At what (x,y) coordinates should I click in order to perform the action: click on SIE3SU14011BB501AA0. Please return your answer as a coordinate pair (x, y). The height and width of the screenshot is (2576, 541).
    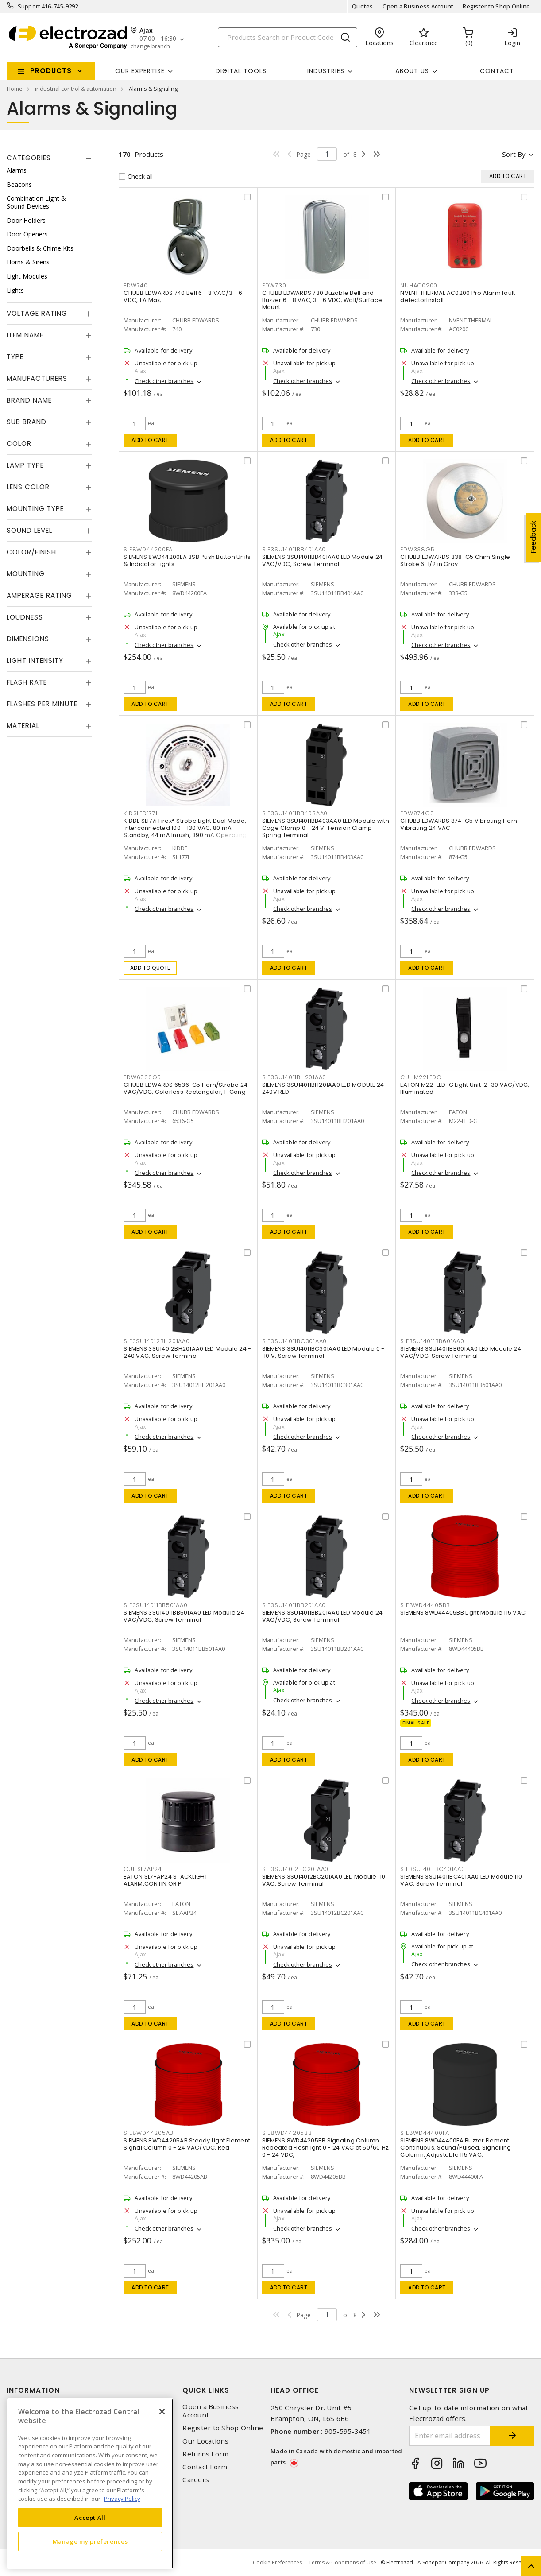
    Looking at the image, I should click on (155, 1605).